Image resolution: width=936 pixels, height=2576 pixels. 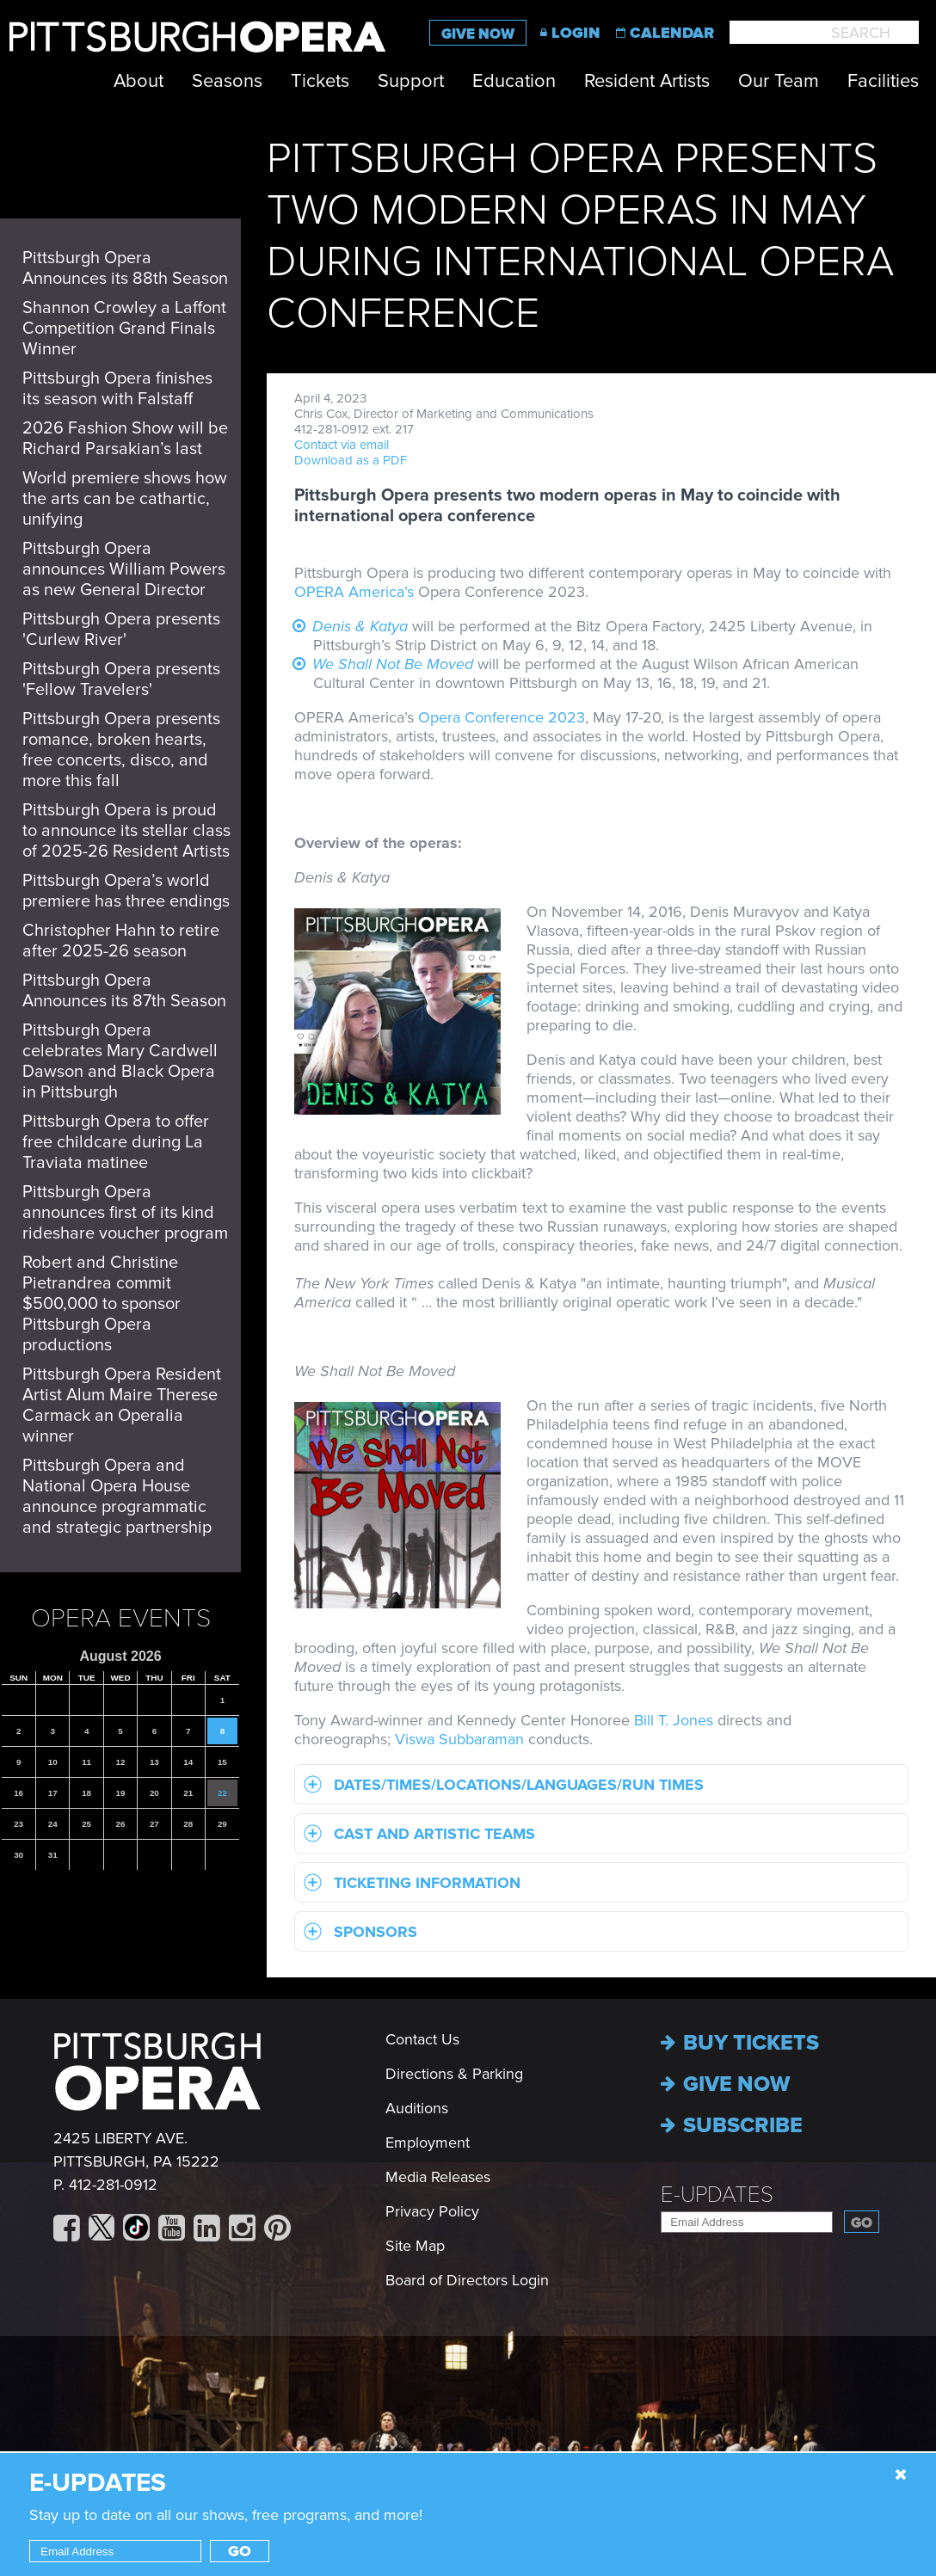 What do you see at coordinates (188, 1793) in the screenshot?
I see `21` at bounding box center [188, 1793].